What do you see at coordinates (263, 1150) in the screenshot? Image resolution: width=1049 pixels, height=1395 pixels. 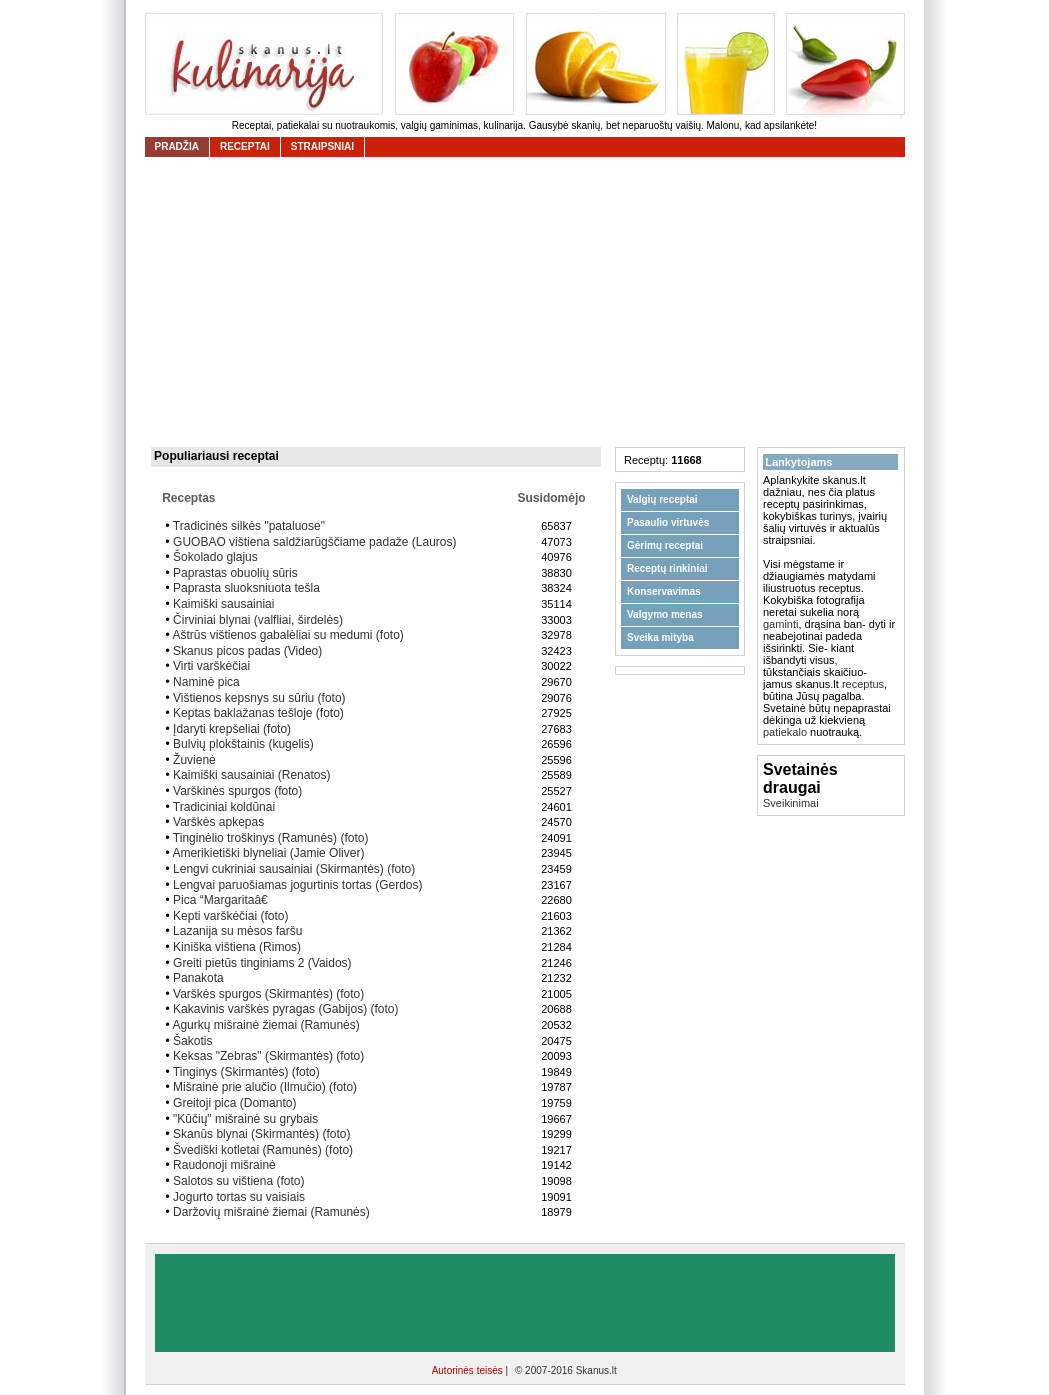 I see `Švediški kotletai (Ramunės) (foto)` at bounding box center [263, 1150].